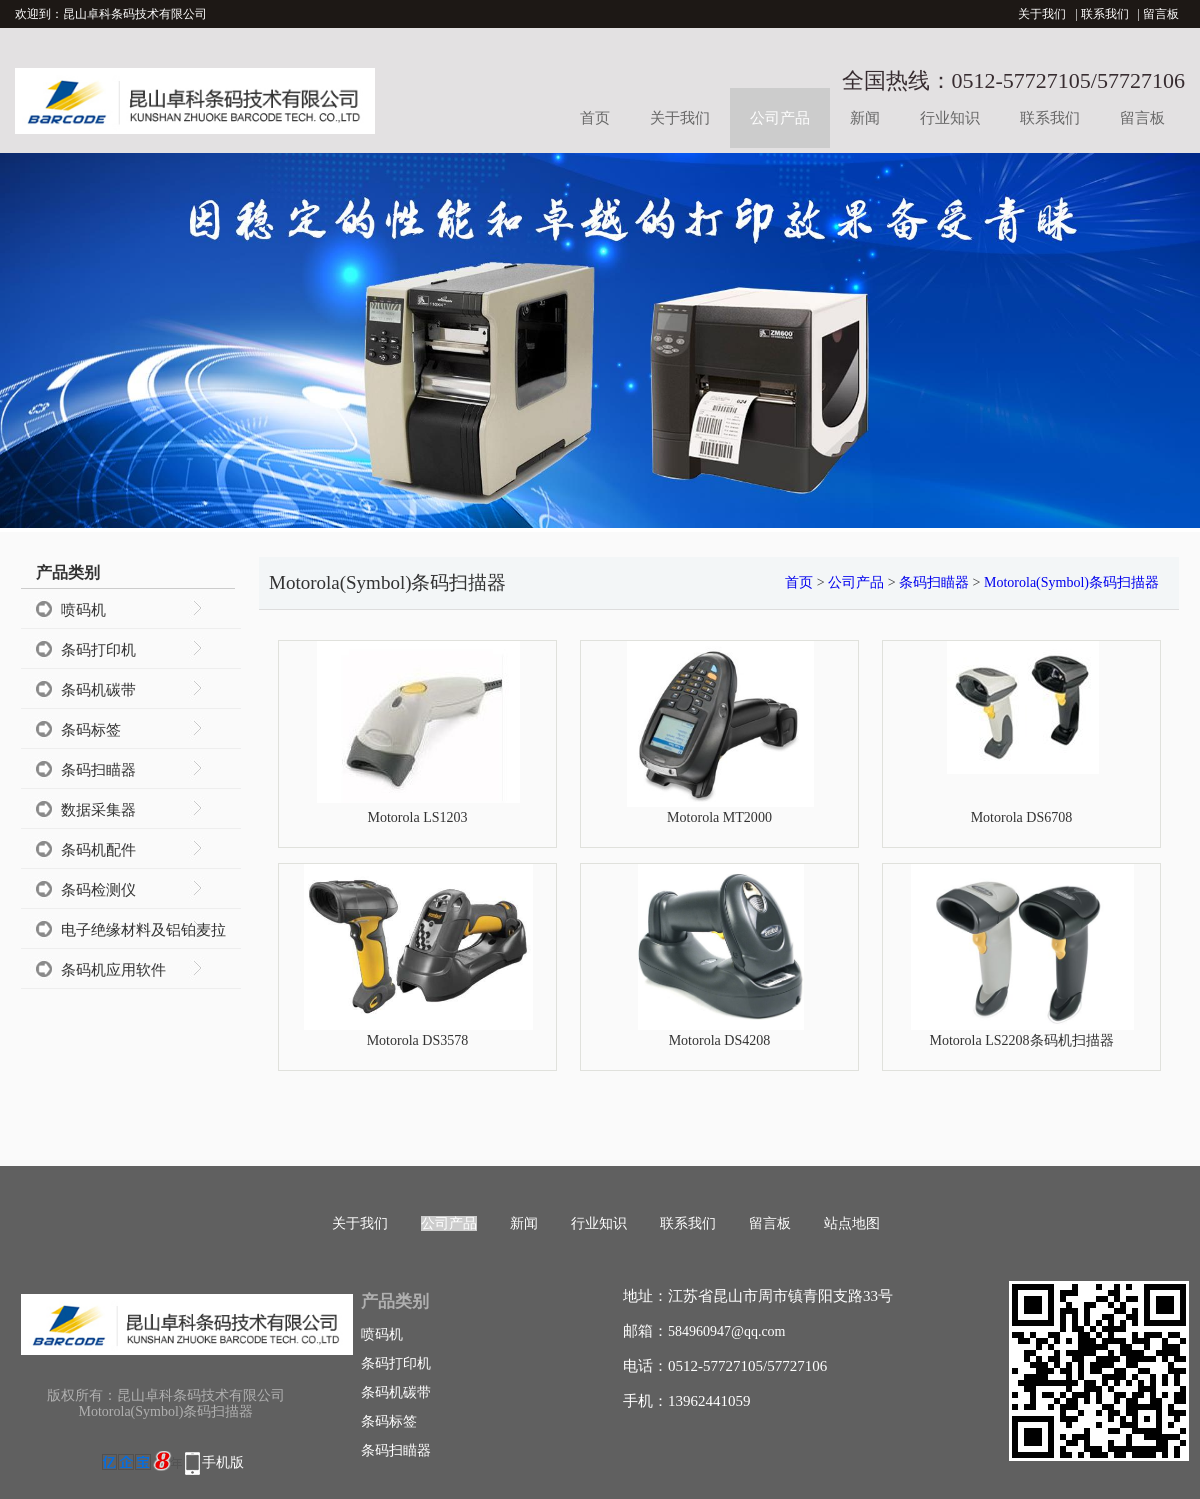 The width and height of the screenshot is (1200, 1499). Describe the element at coordinates (98, 890) in the screenshot. I see `条码检测仪` at that location.